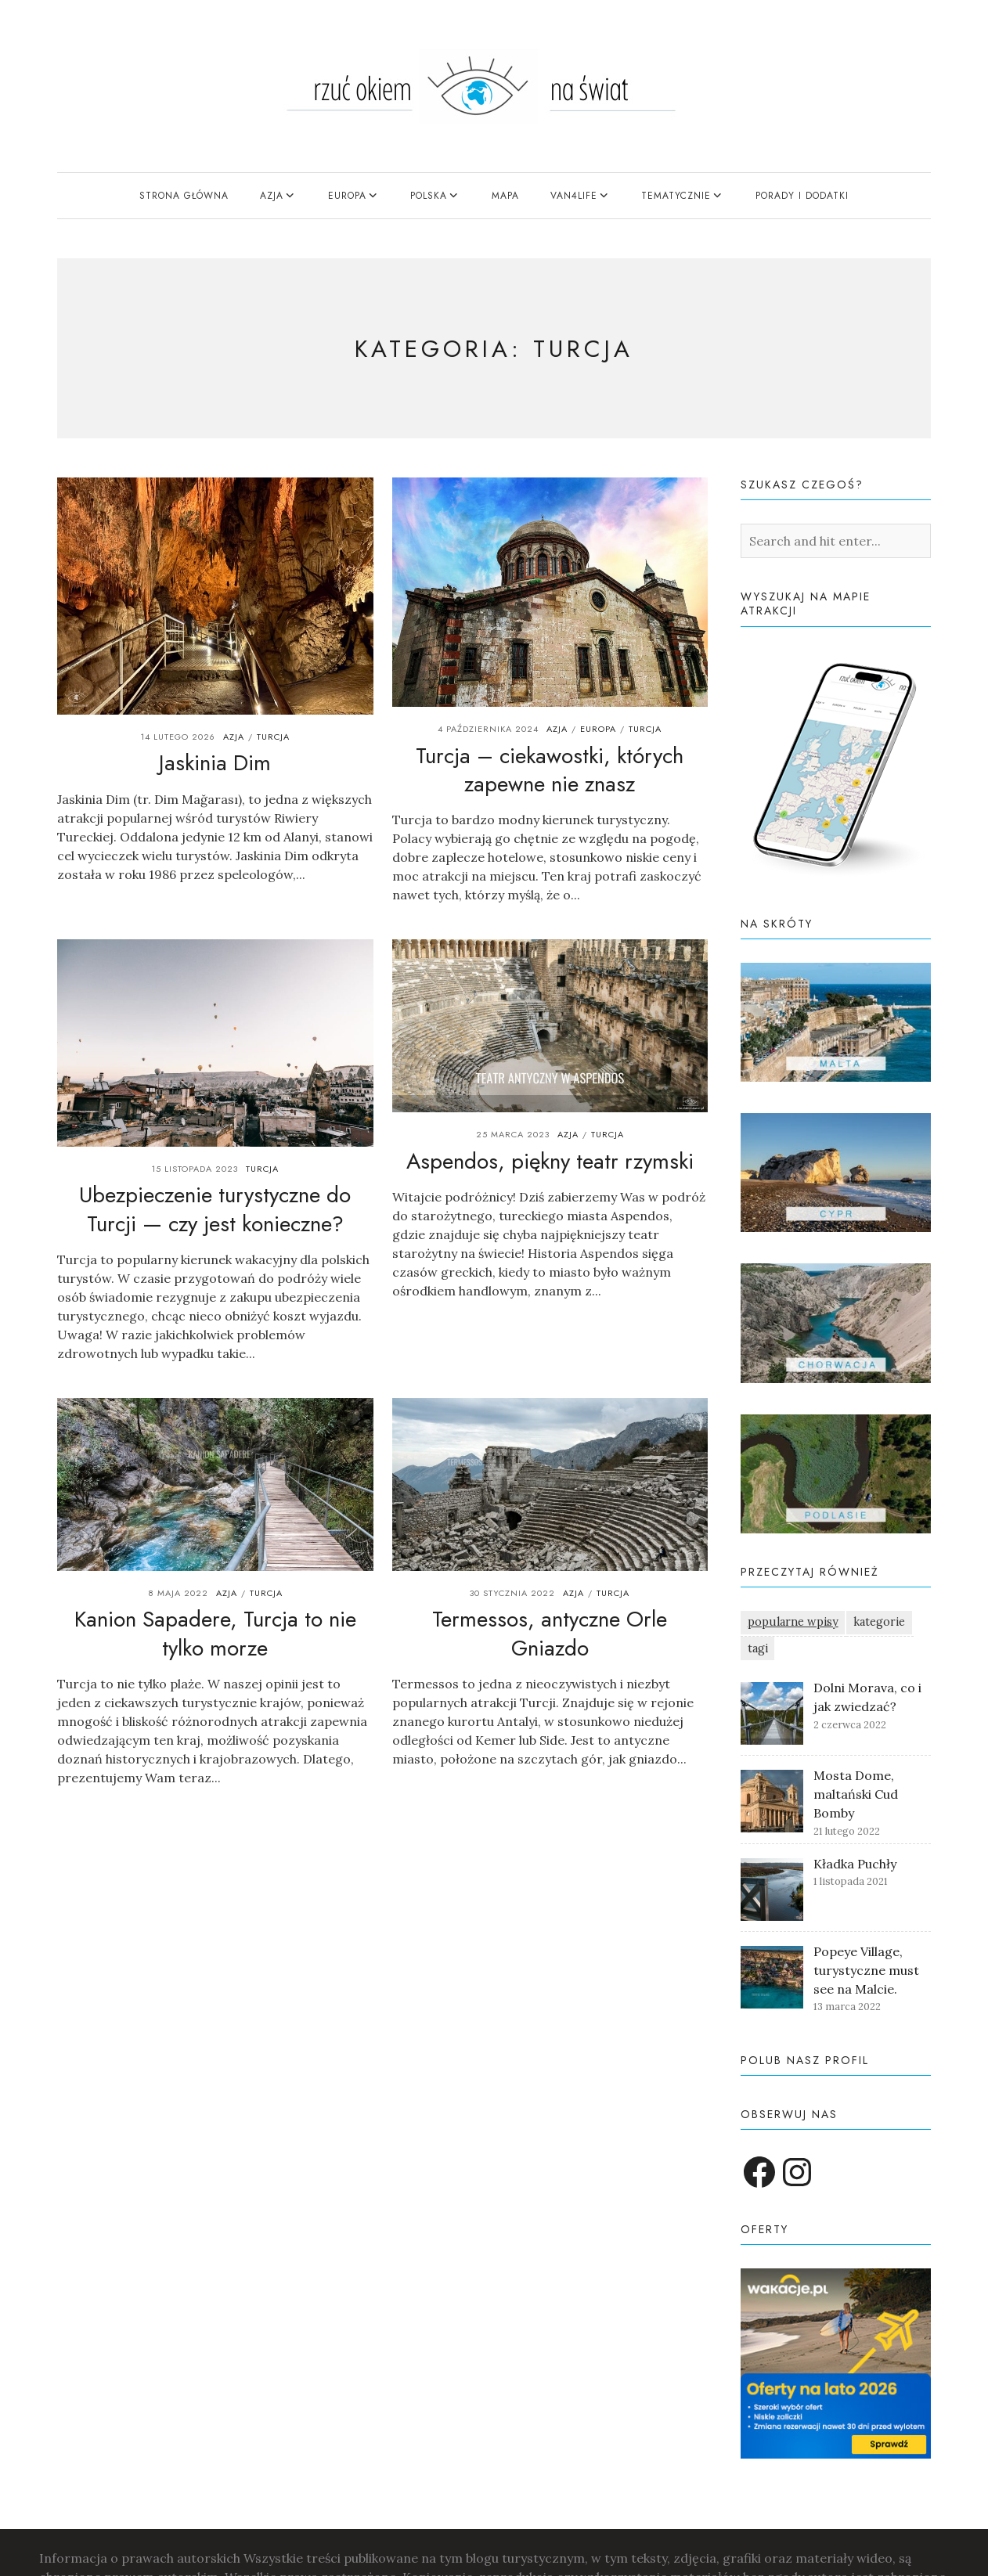  I want to click on Popeye Village, turystyczne must see na Malcie., so click(866, 1970).